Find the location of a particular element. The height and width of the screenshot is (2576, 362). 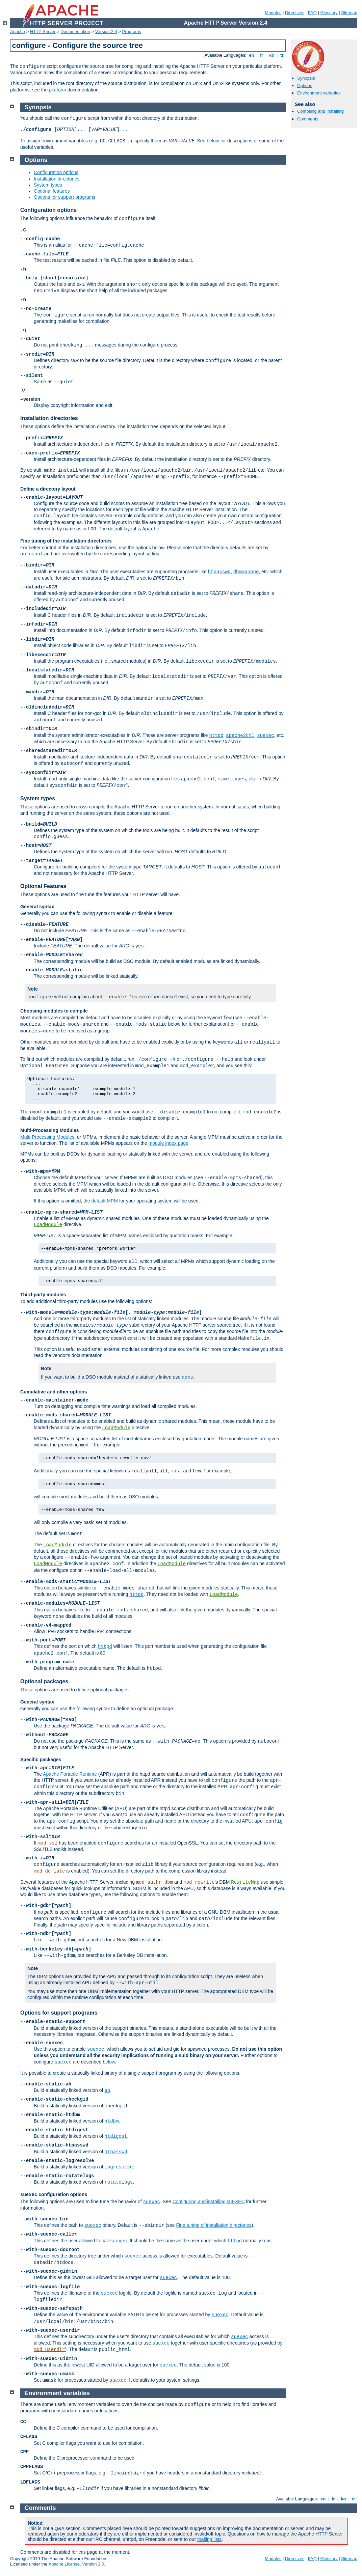

mod_ssl is located at coordinates (48, 1843).